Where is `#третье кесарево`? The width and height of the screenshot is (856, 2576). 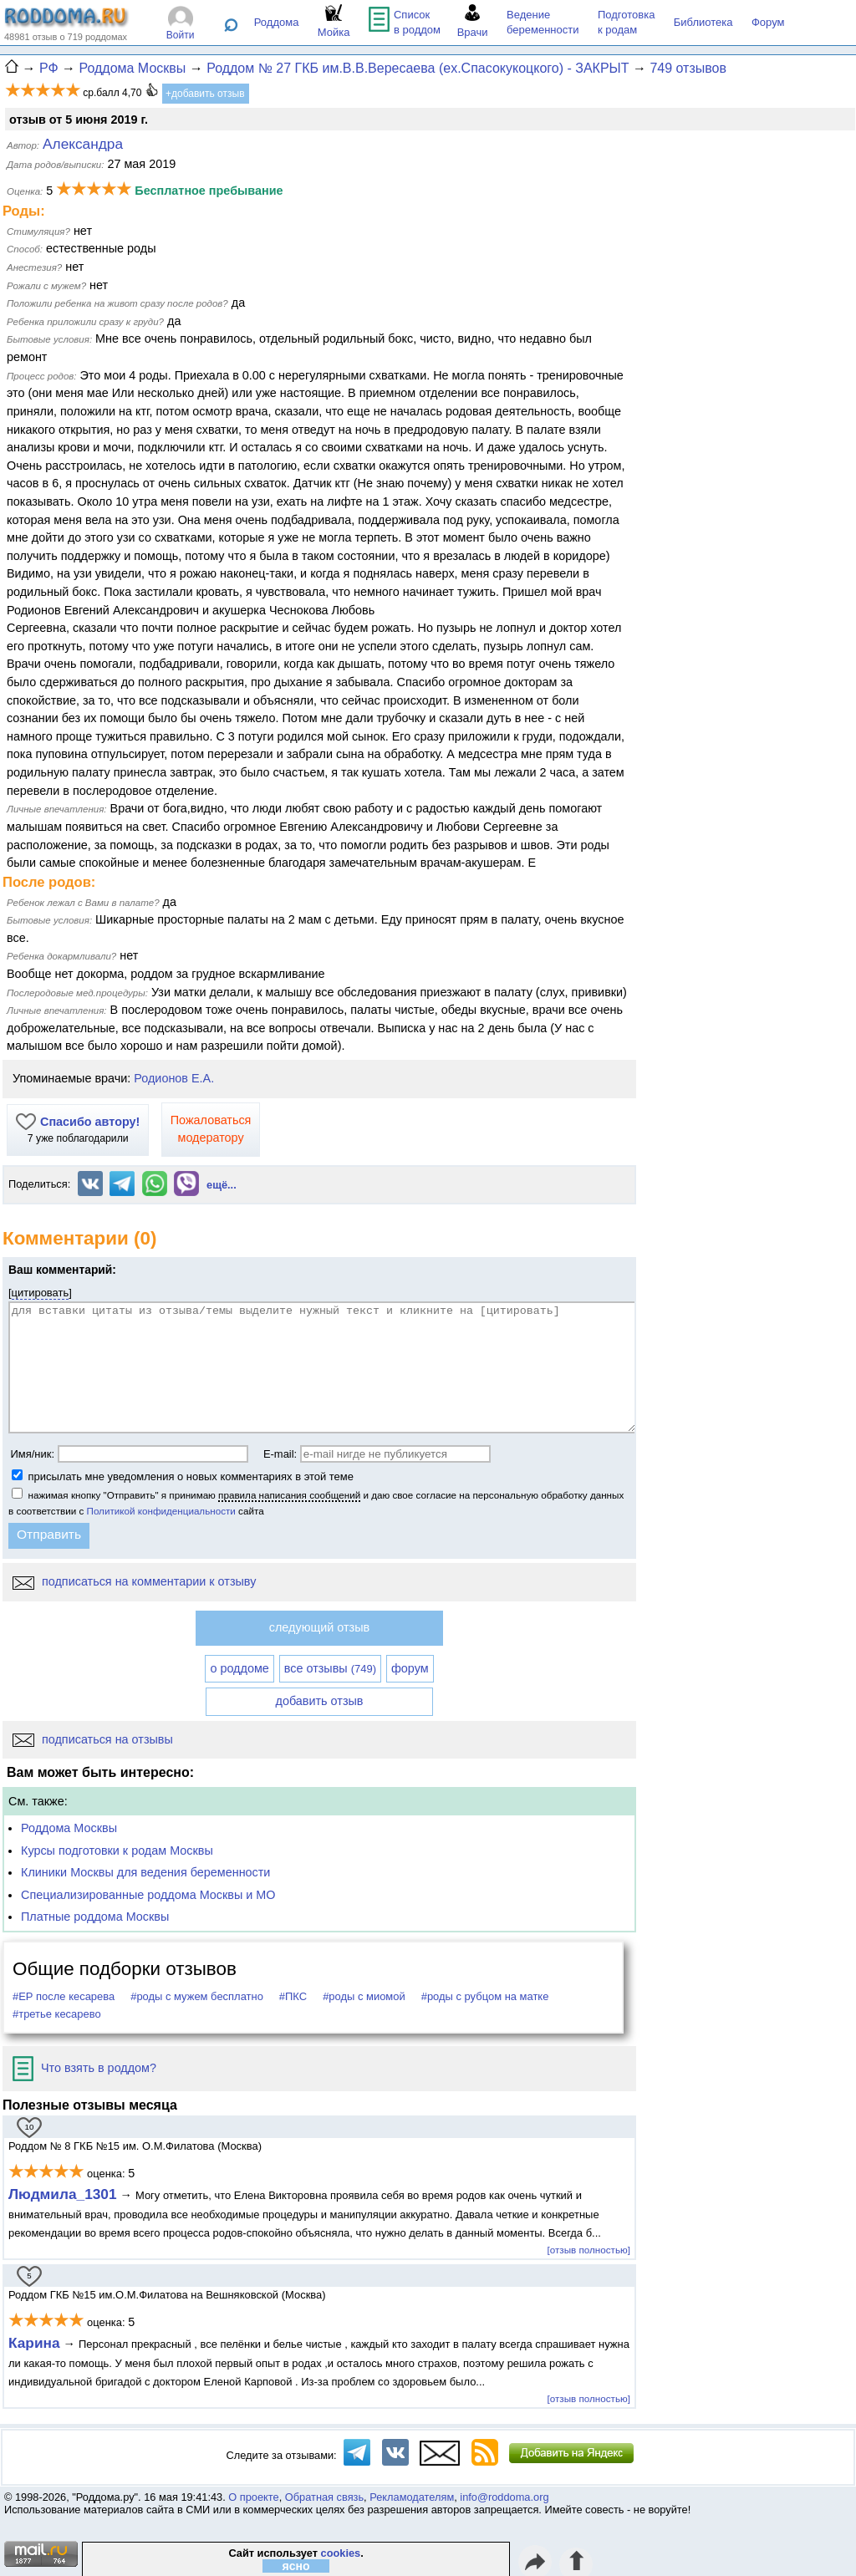 #третье кесарево is located at coordinates (57, 2014).